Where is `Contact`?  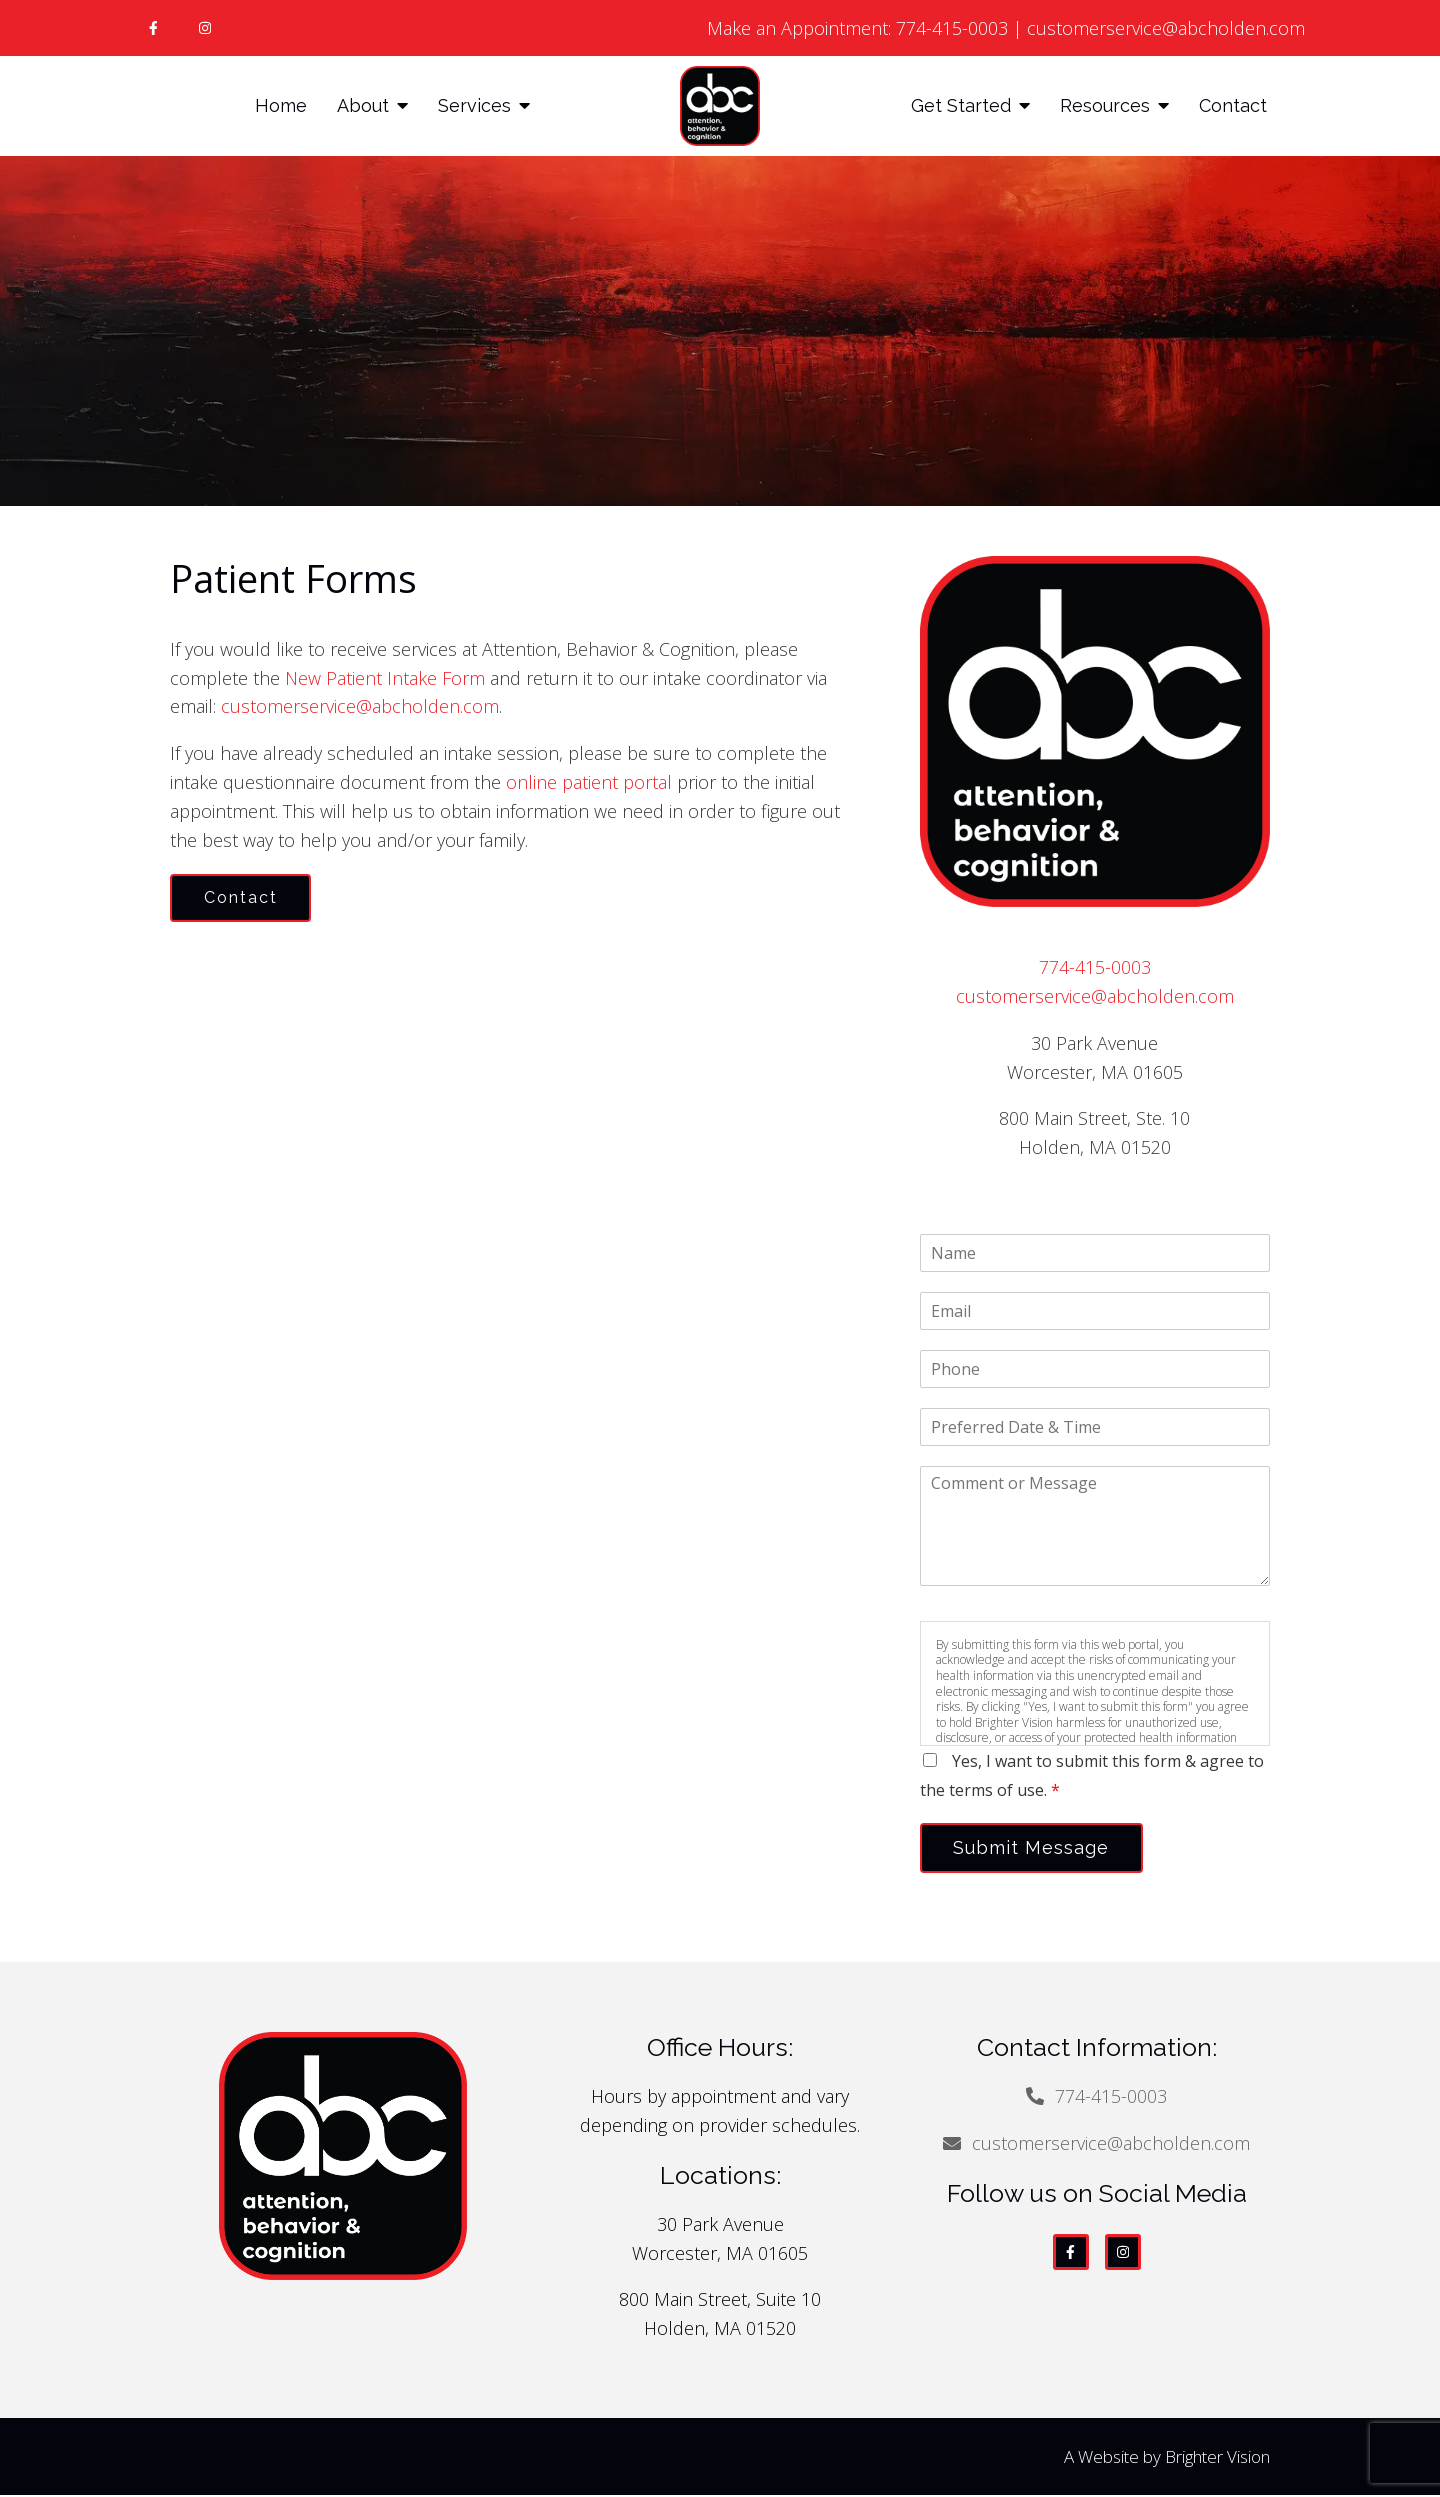
Contact is located at coordinates (1233, 105).